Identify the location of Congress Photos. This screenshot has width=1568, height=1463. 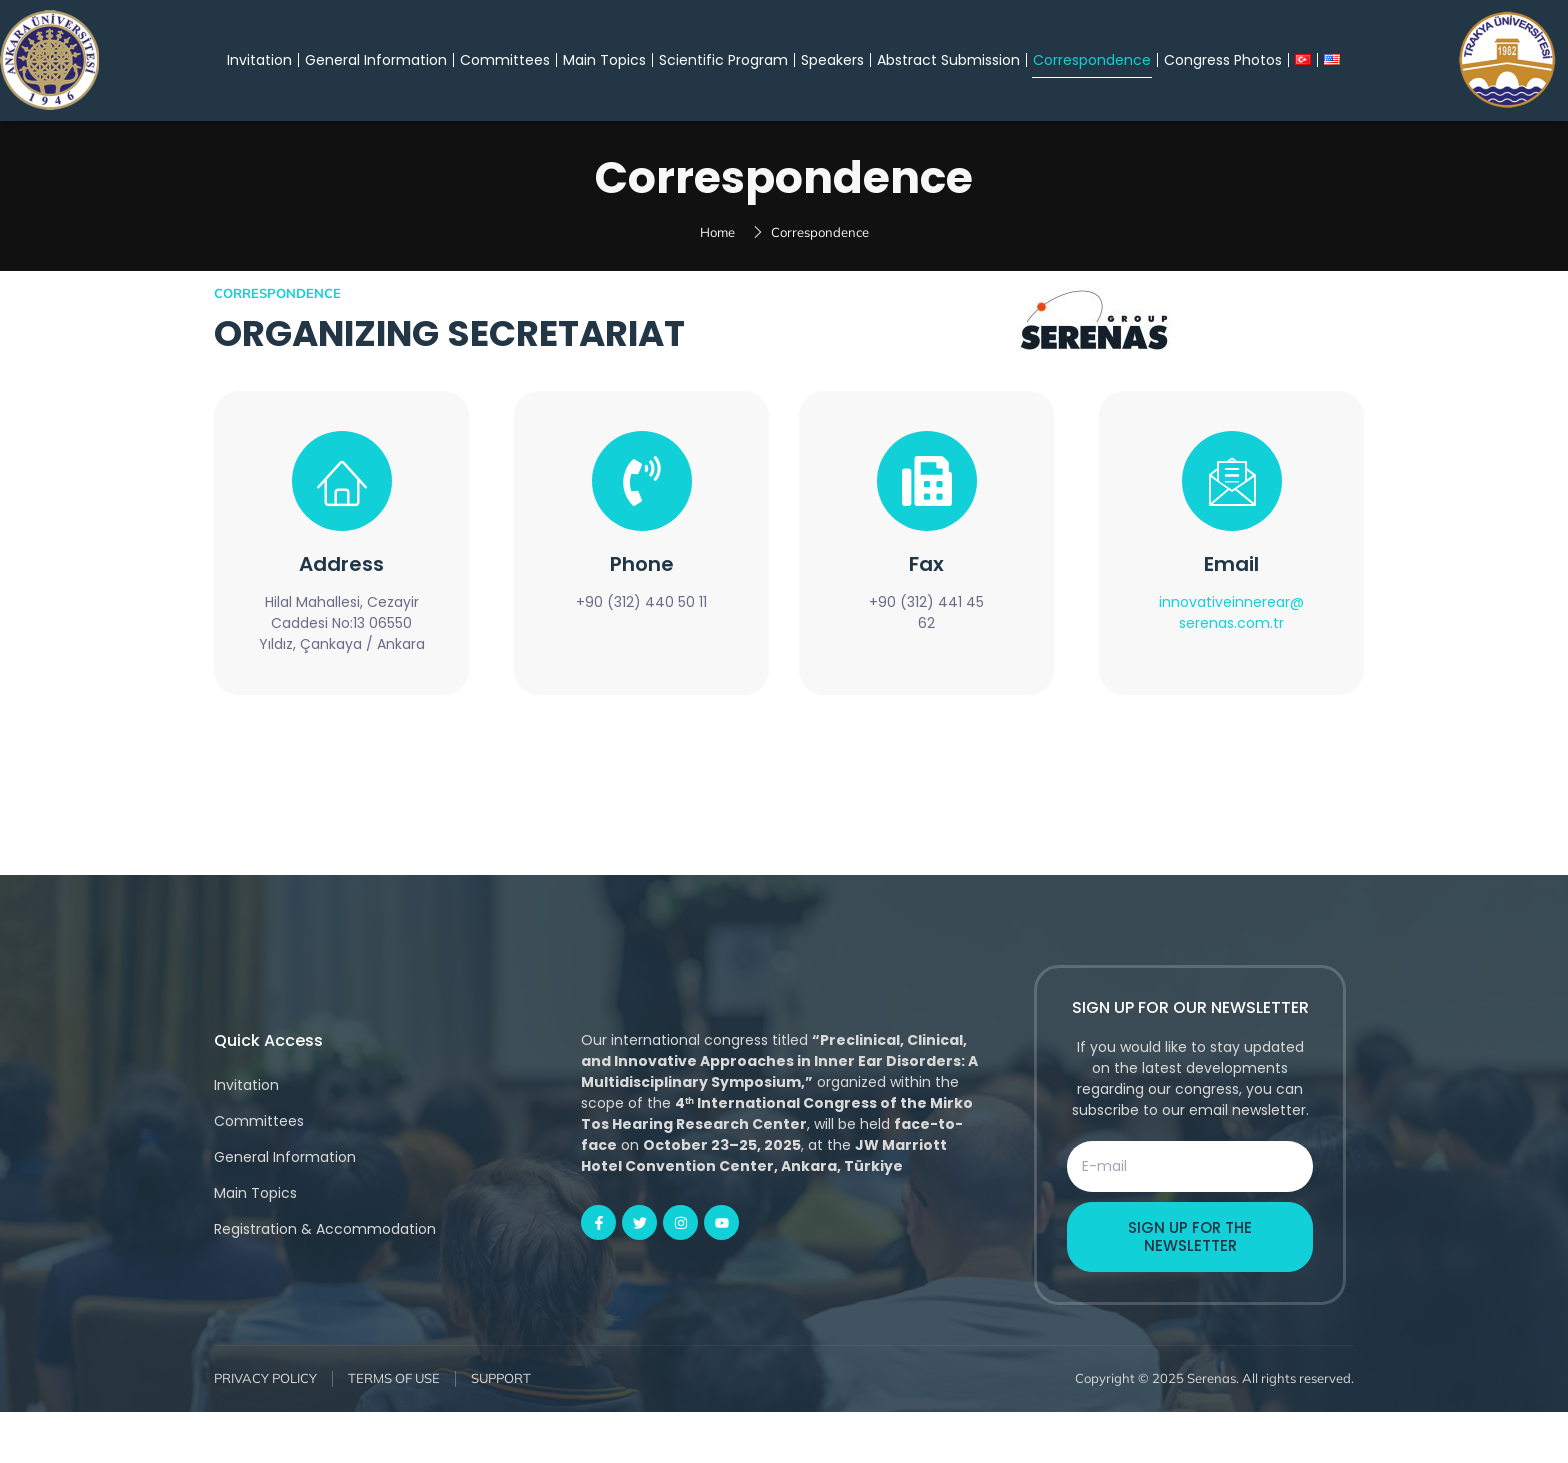
(1223, 60).